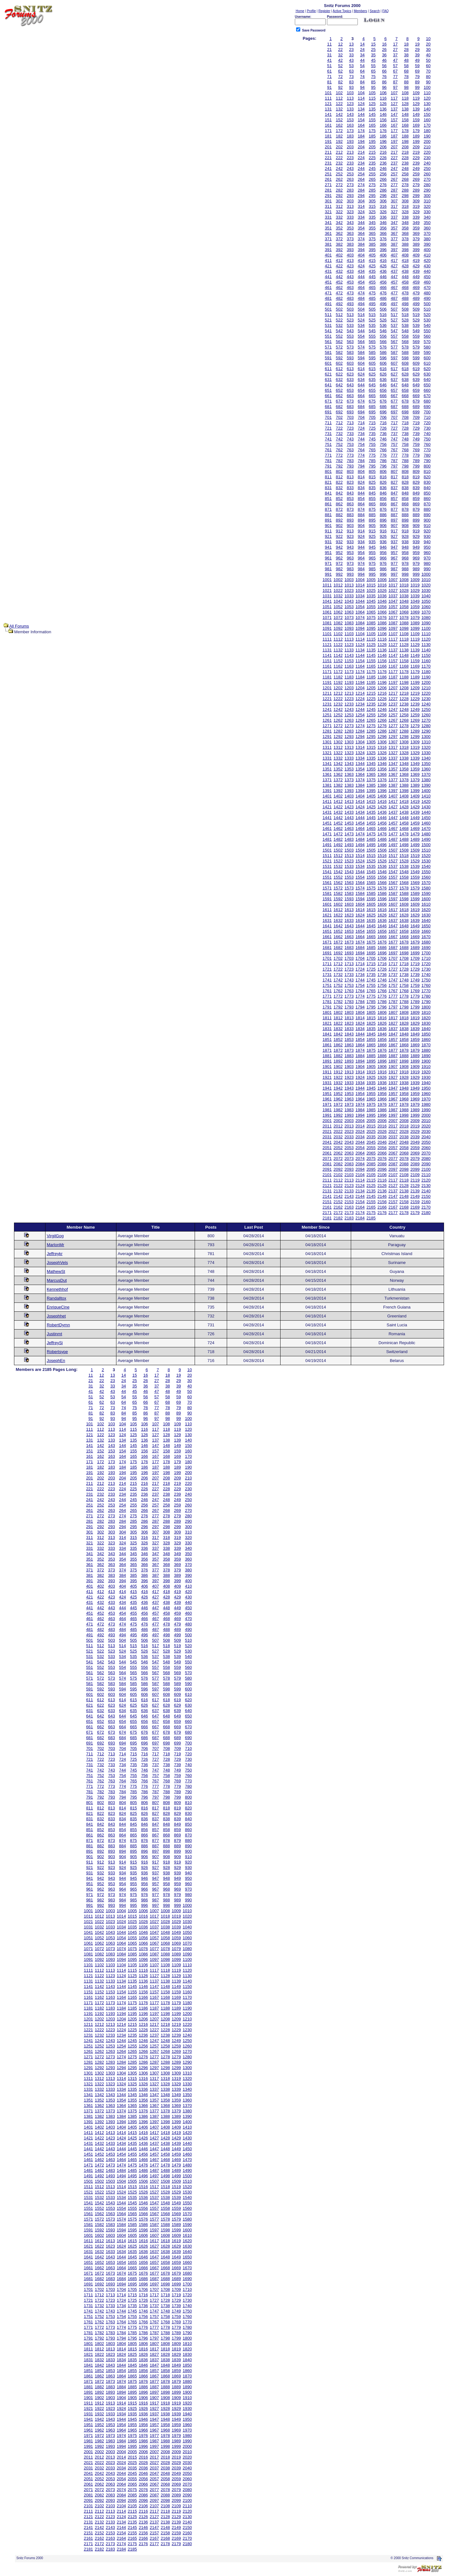 The height and width of the screenshot is (2576, 458). Describe the element at coordinates (339, 233) in the screenshot. I see `362` at that location.